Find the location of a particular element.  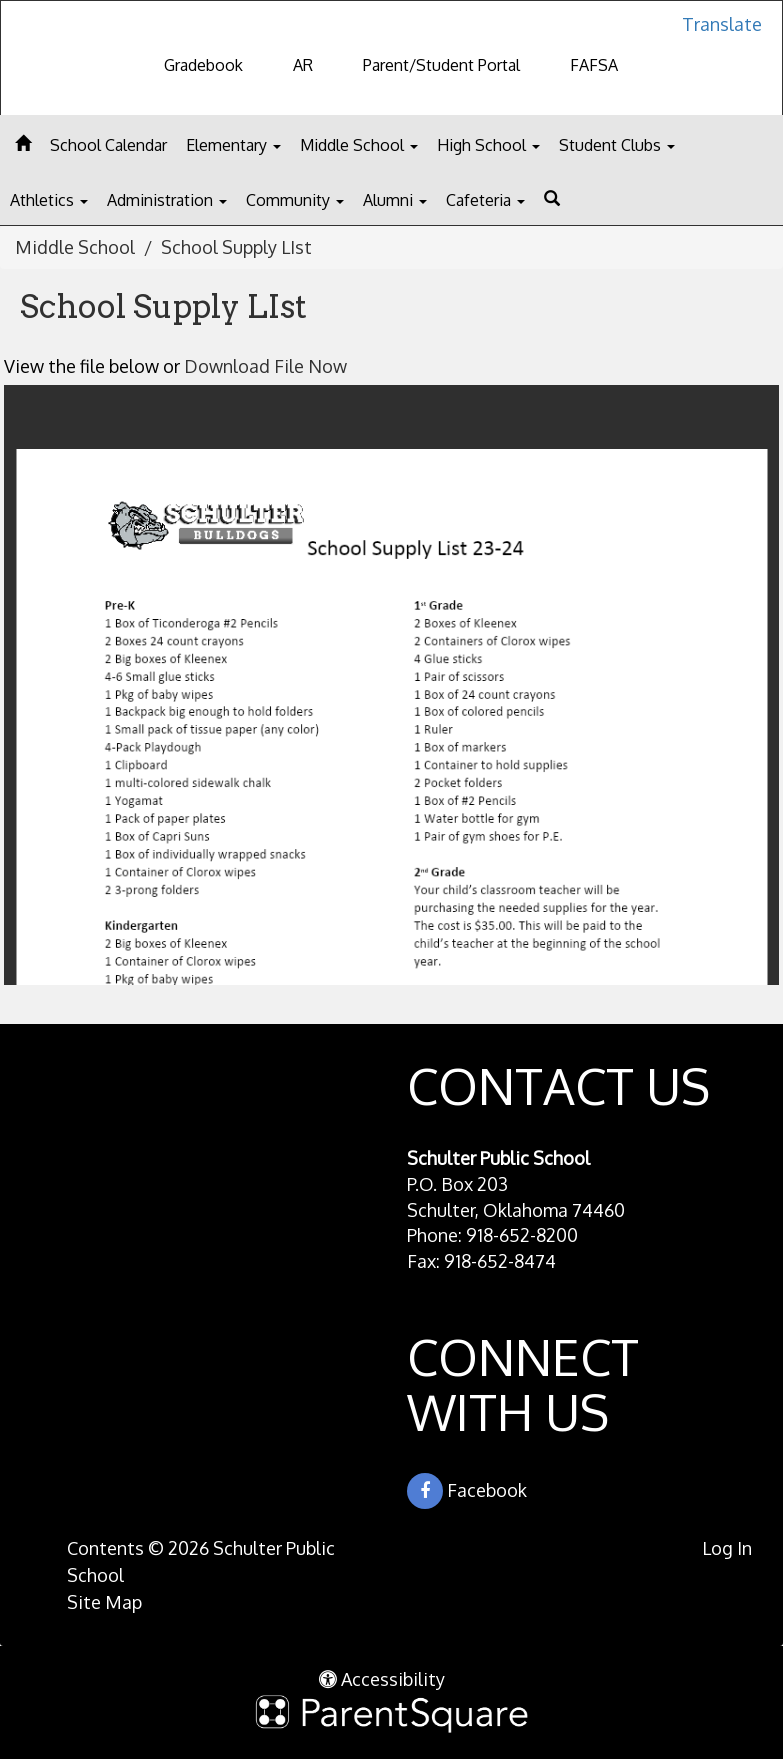

Administration is located at coordinates (167, 200).